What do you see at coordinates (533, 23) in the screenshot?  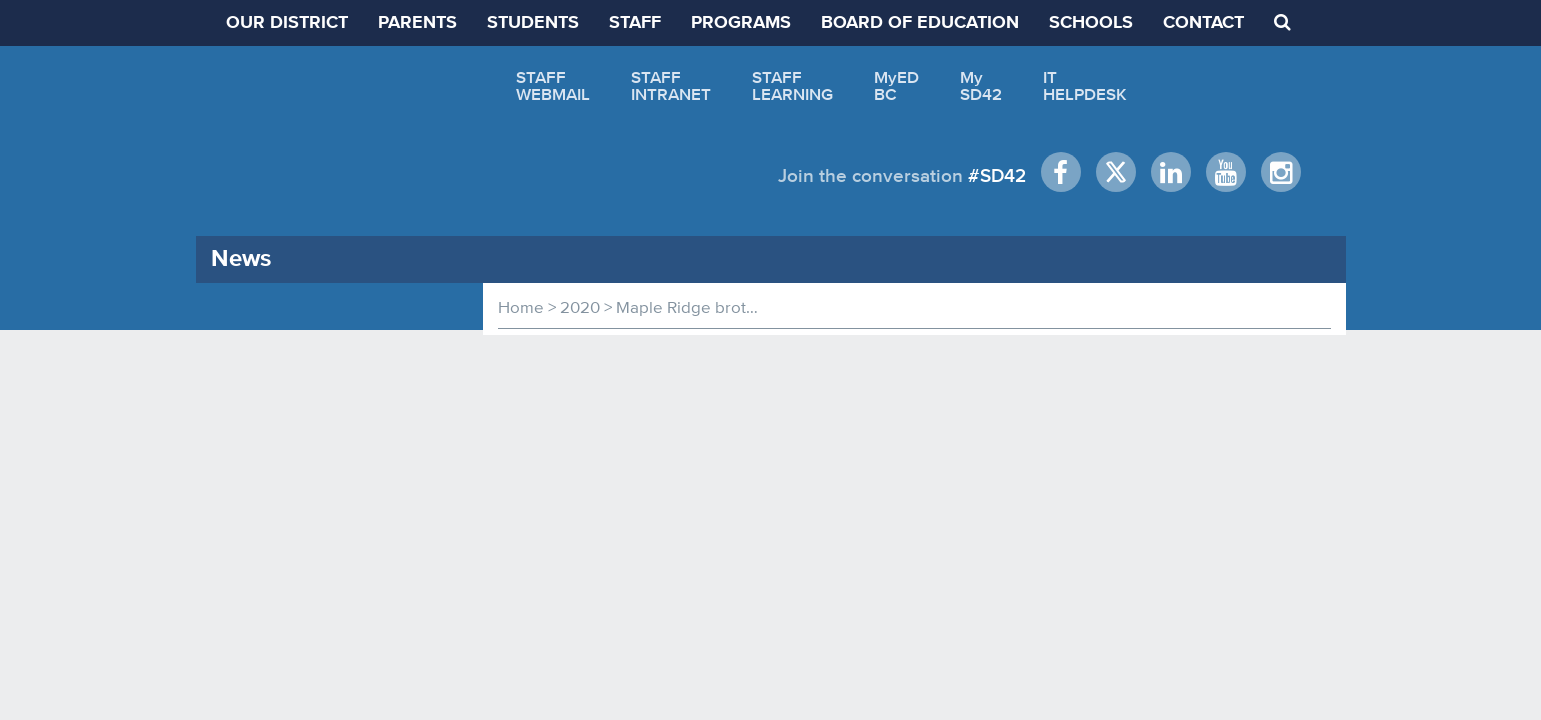 I see `STUDENTS` at bounding box center [533, 23].